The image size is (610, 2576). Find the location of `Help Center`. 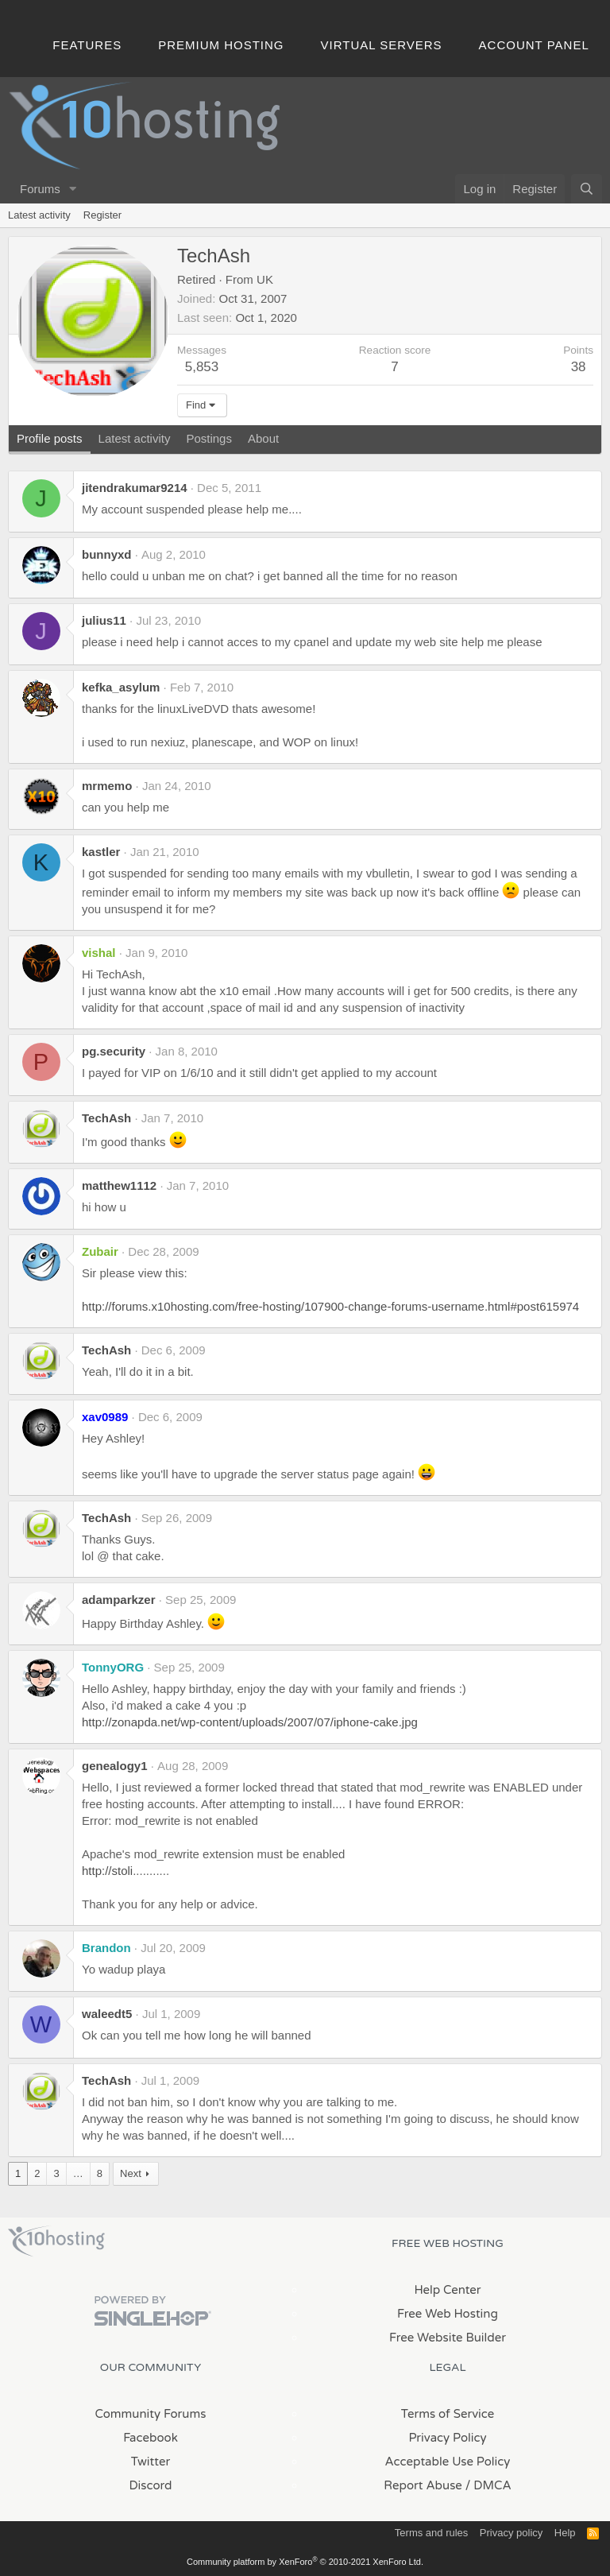

Help Center is located at coordinates (447, 2290).